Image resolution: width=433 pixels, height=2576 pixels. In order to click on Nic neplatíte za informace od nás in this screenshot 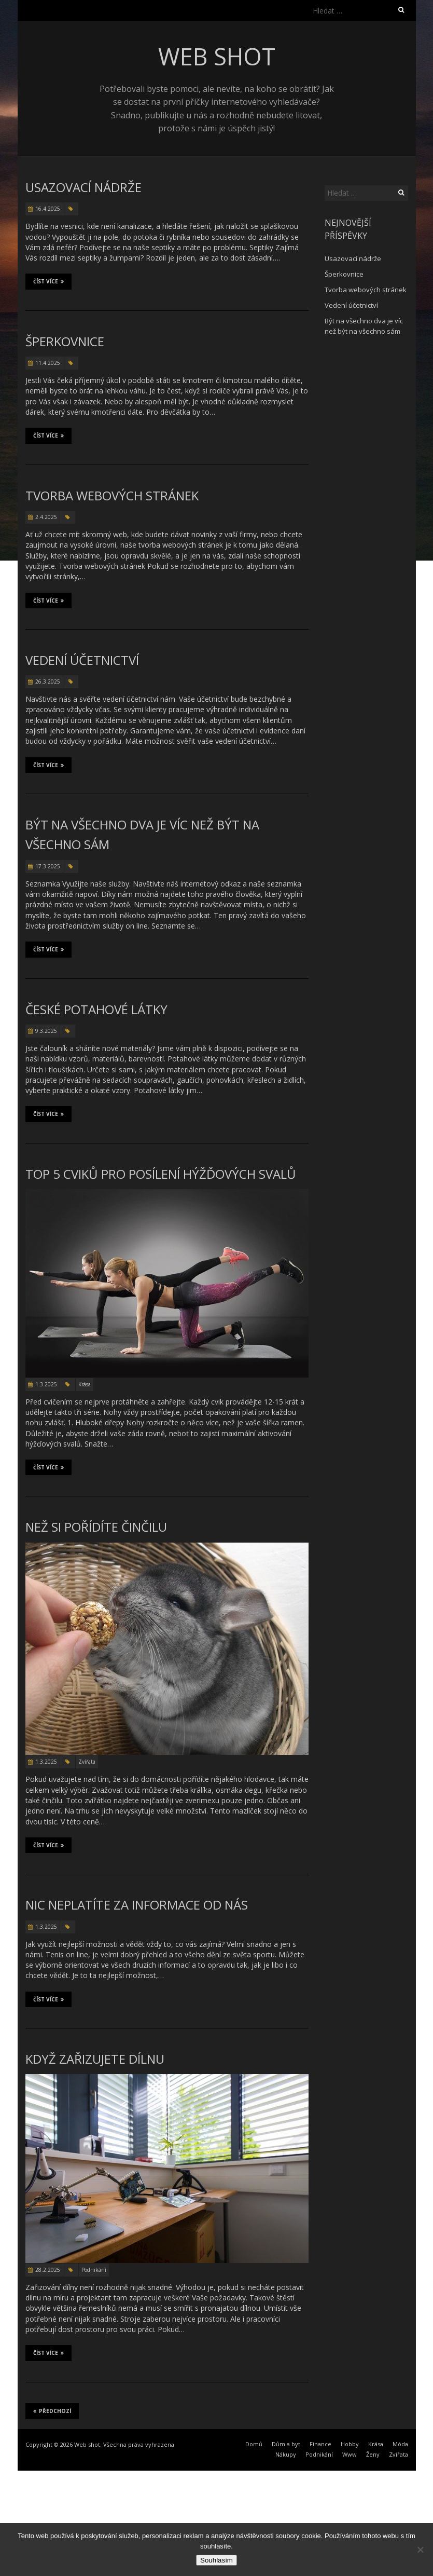, I will do `click(136, 1904)`.